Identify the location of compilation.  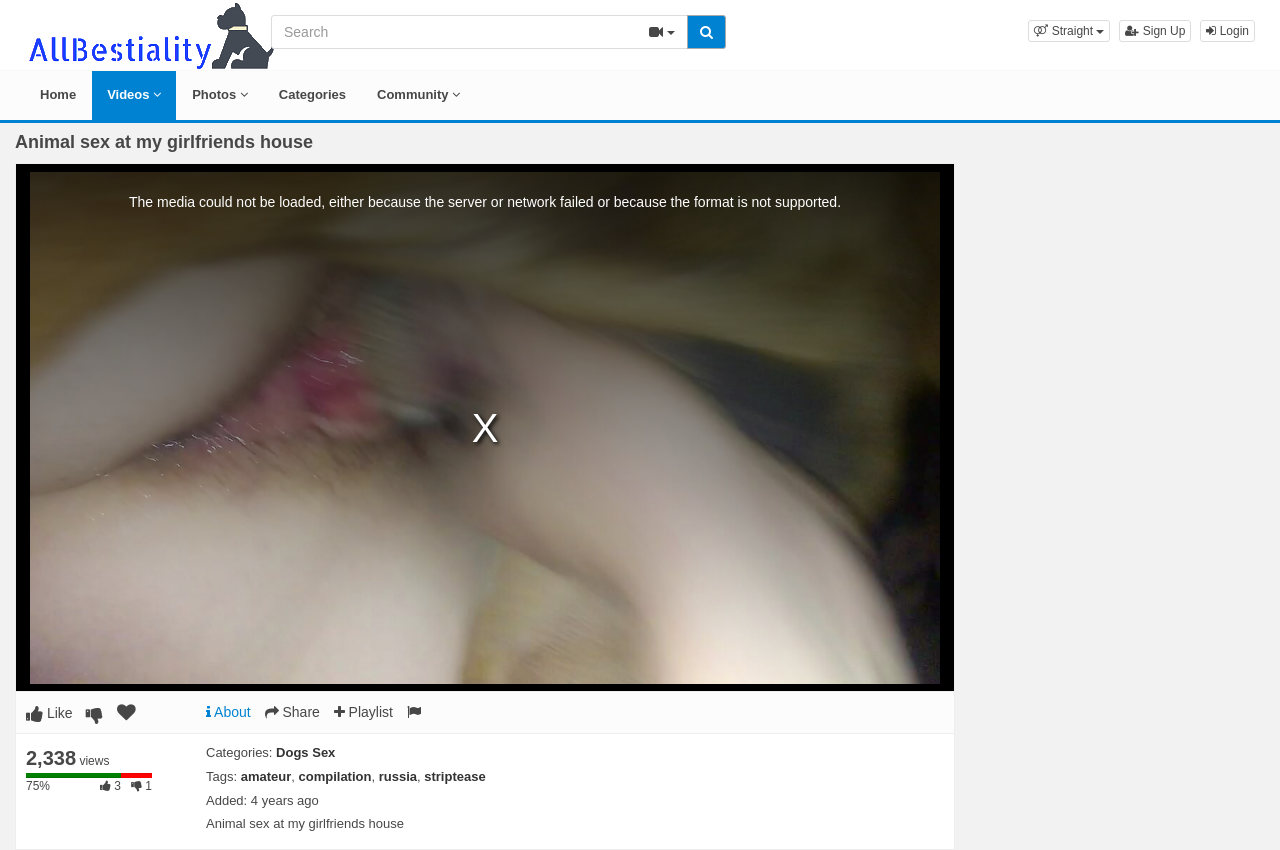
(335, 776).